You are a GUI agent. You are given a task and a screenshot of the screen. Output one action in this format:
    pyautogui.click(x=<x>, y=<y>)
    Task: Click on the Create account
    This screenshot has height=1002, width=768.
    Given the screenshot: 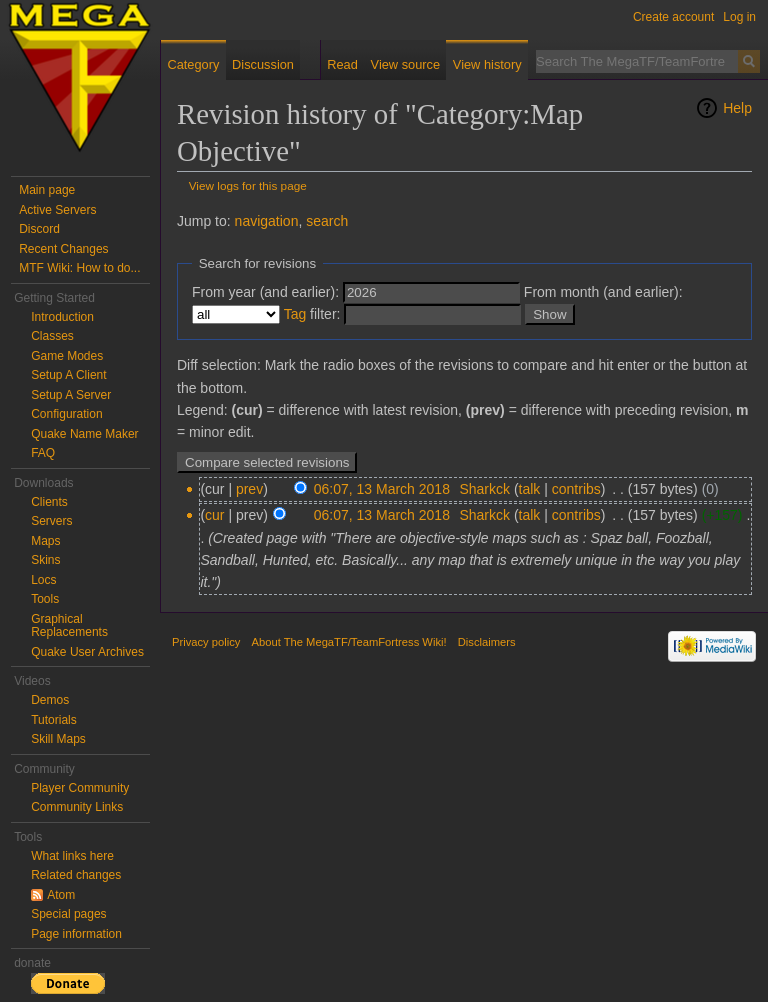 What is the action you would take?
    pyautogui.click(x=673, y=17)
    